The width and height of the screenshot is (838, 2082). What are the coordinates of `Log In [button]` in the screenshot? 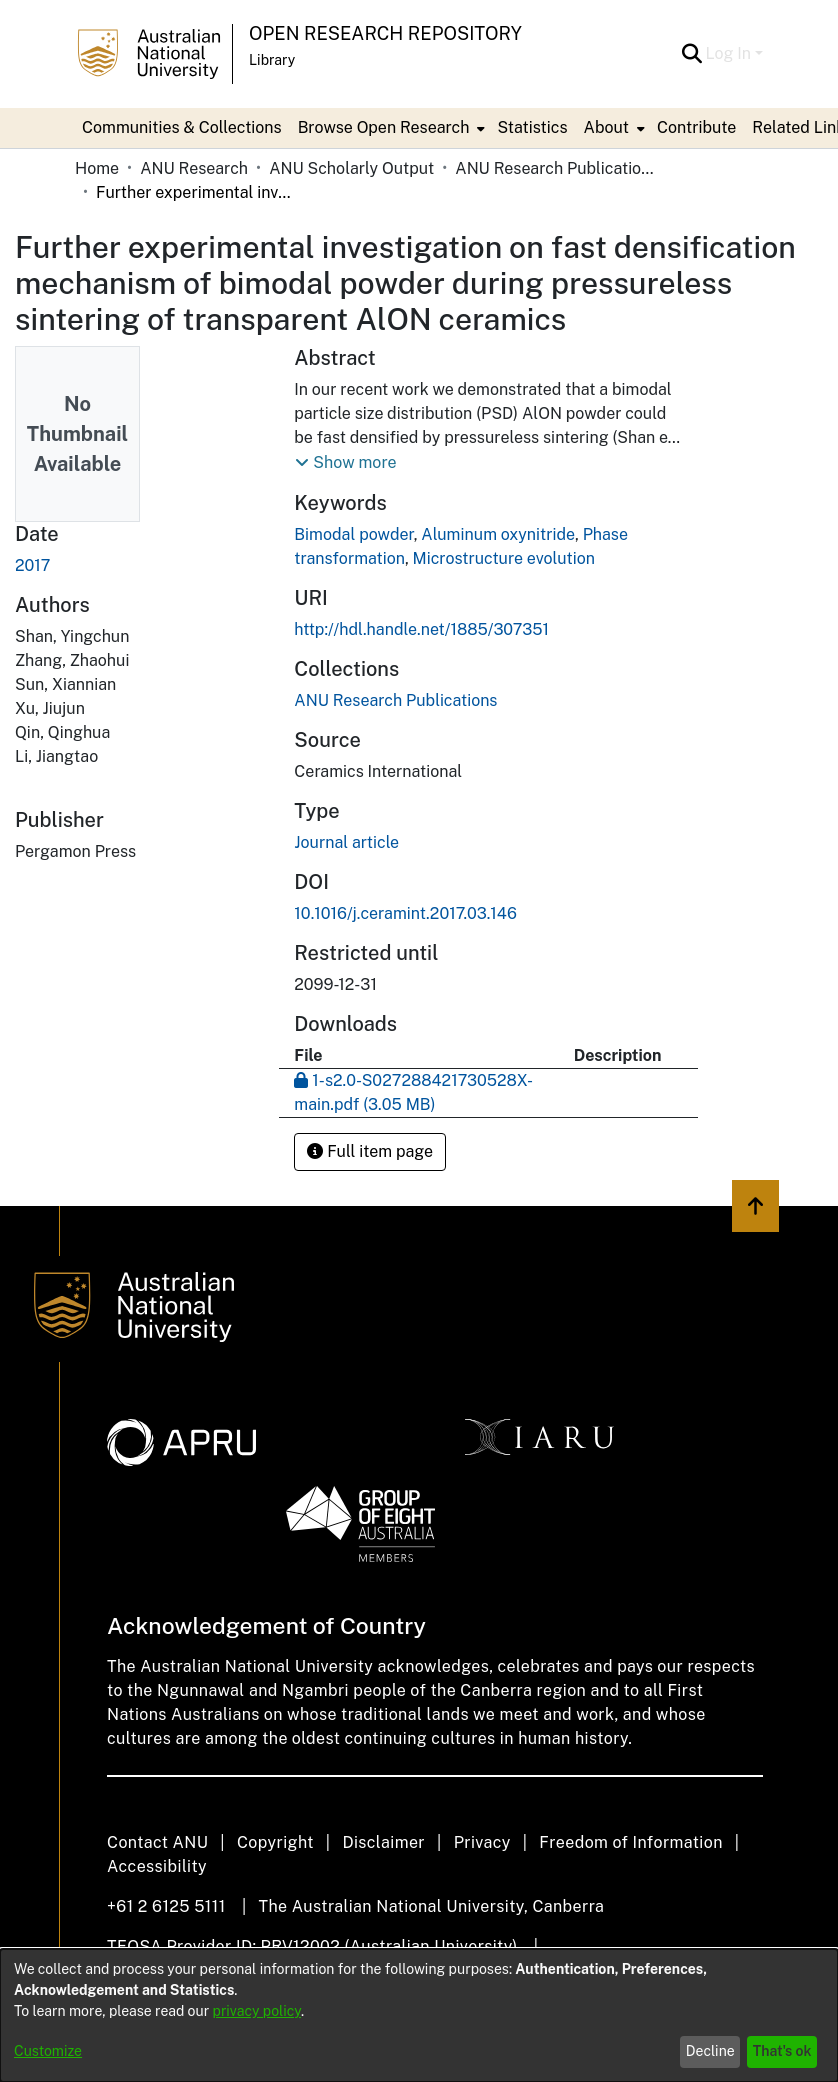 It's located at (730, 53).